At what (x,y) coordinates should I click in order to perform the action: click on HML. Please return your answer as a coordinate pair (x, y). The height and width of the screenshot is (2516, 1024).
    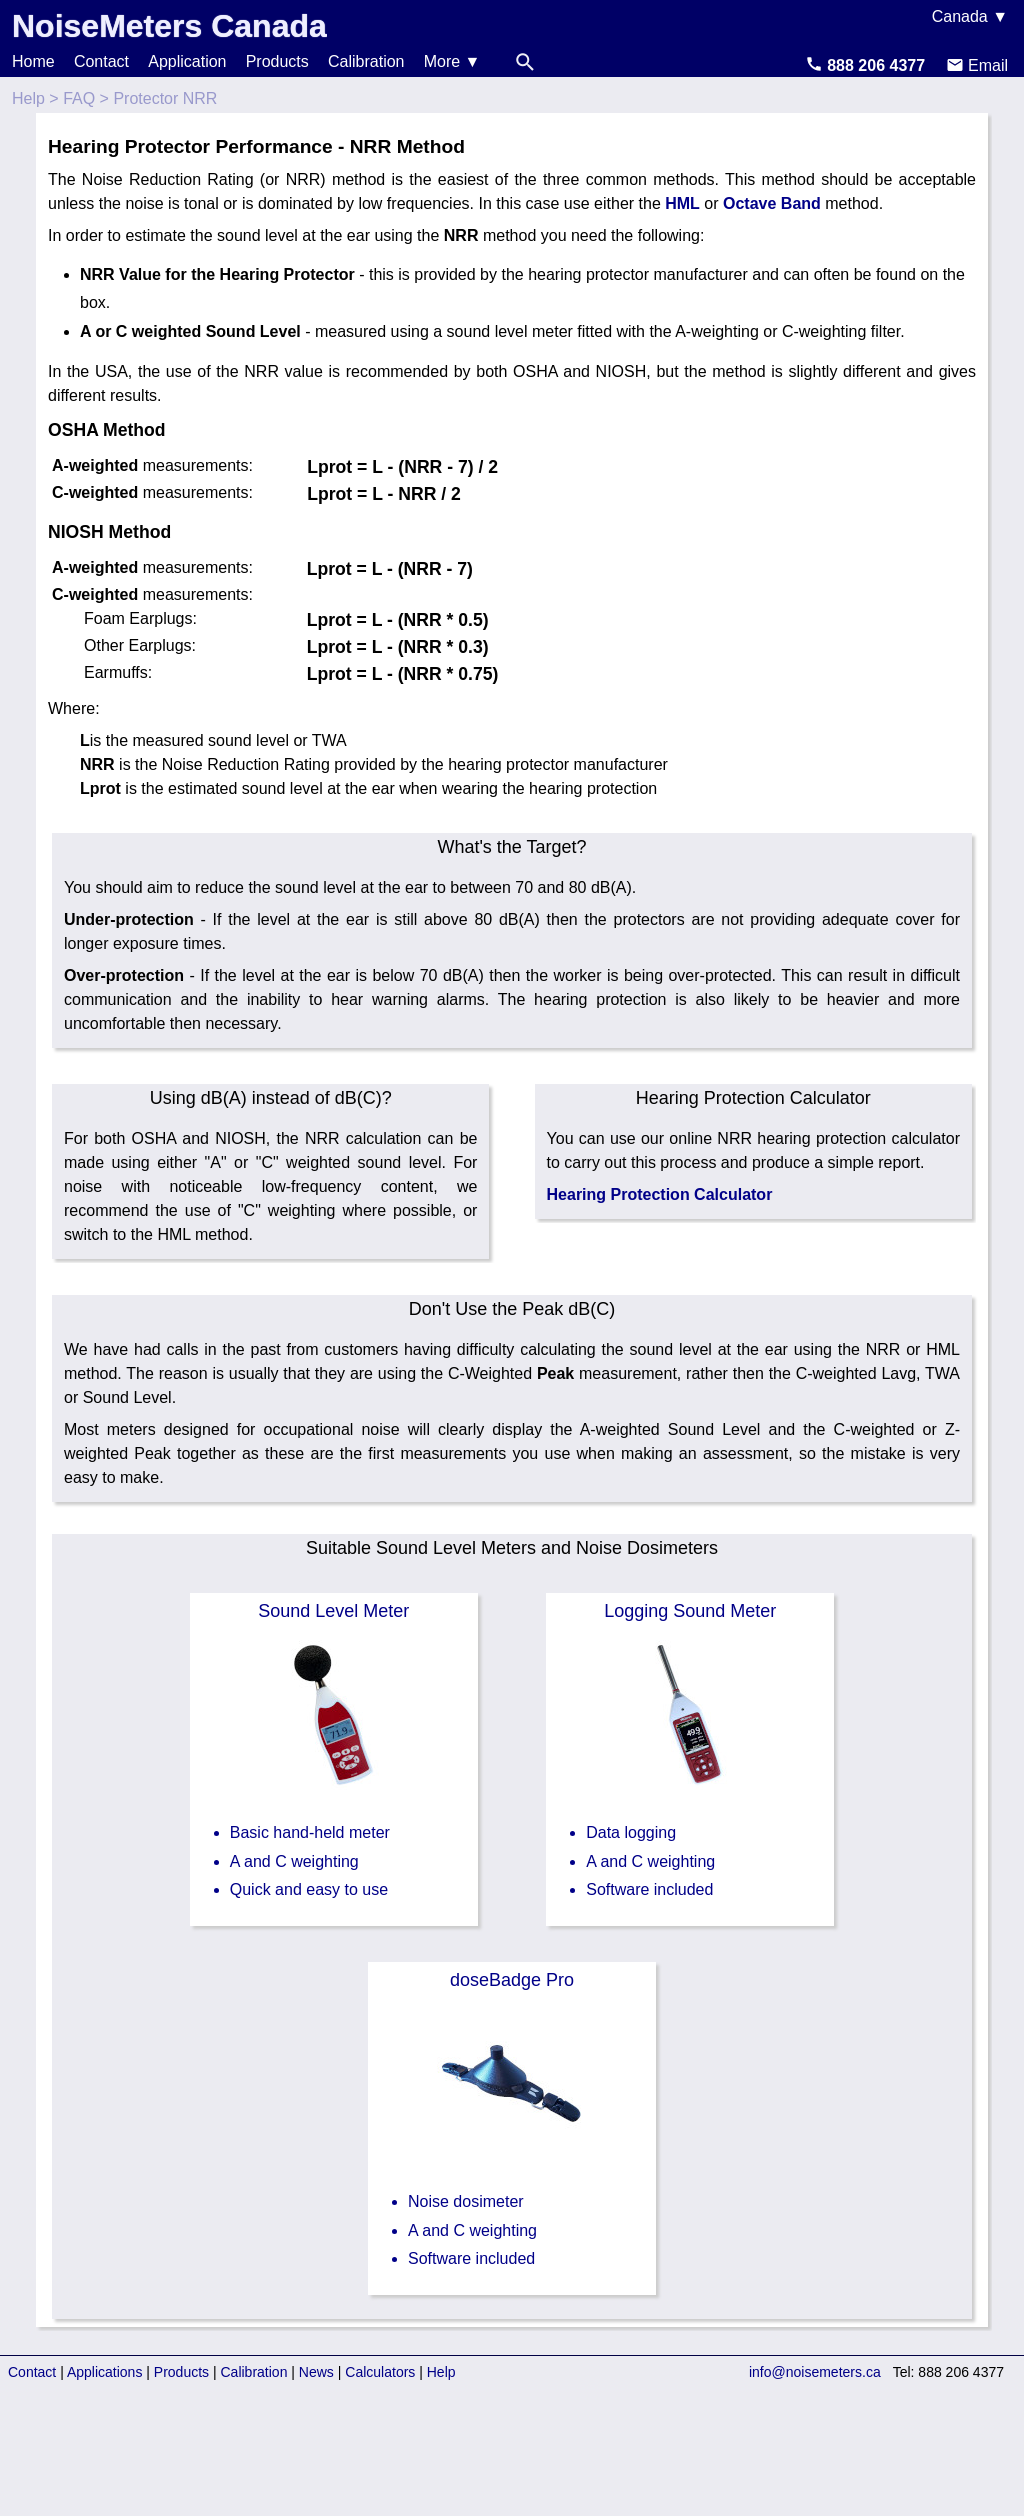
    Looking at the image, I should click on (682, 203).